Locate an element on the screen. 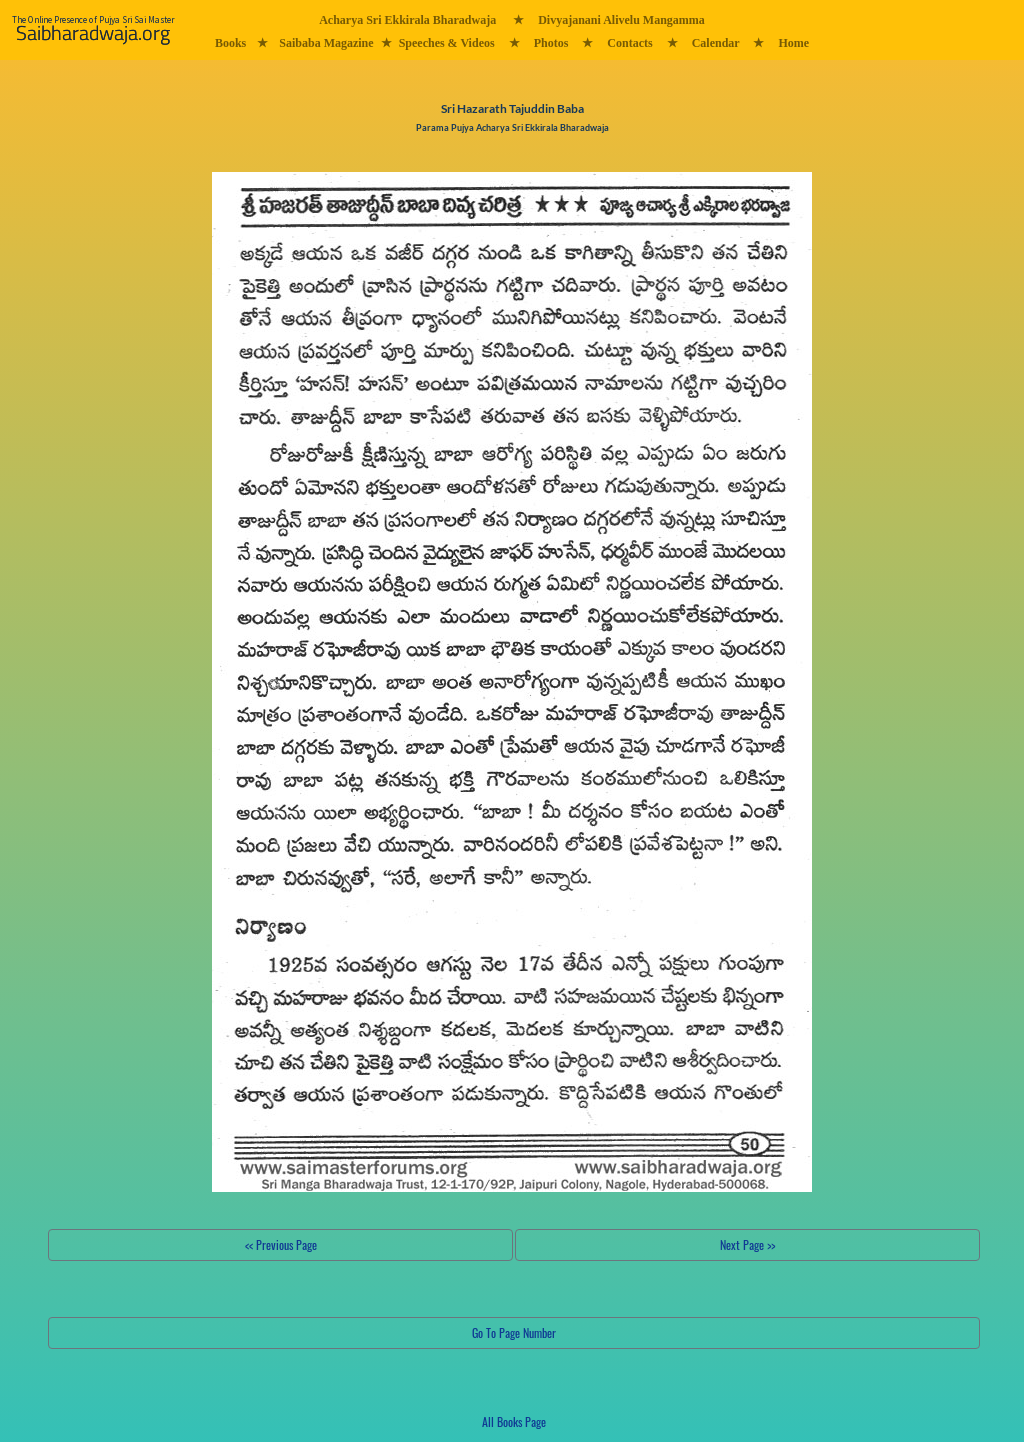 The height and width of the screenshot is (1442, 1024). Contacts is located at coordinates (629, 43).